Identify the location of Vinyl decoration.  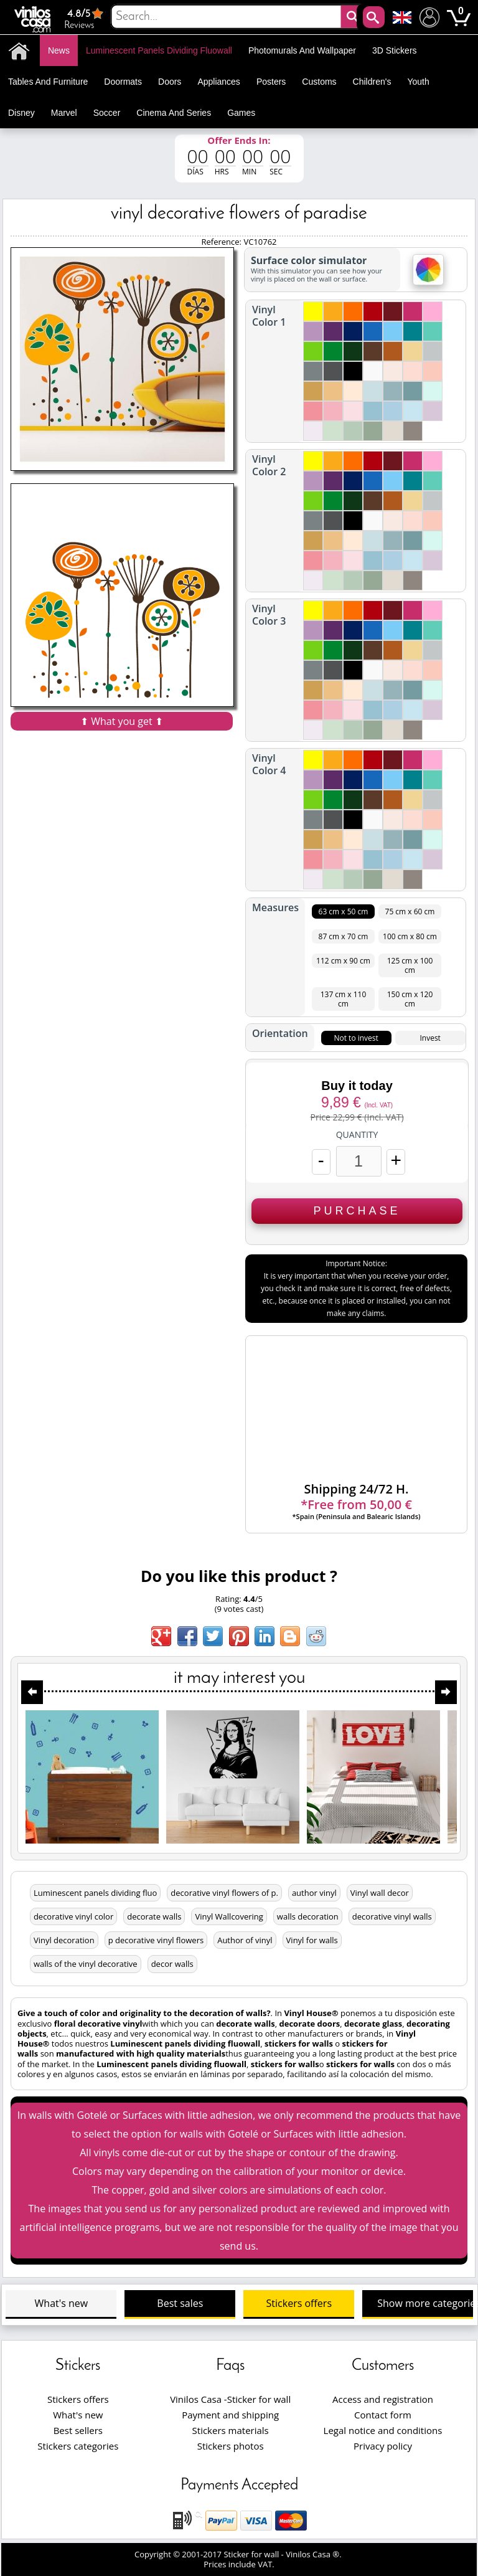
(64, 1940).